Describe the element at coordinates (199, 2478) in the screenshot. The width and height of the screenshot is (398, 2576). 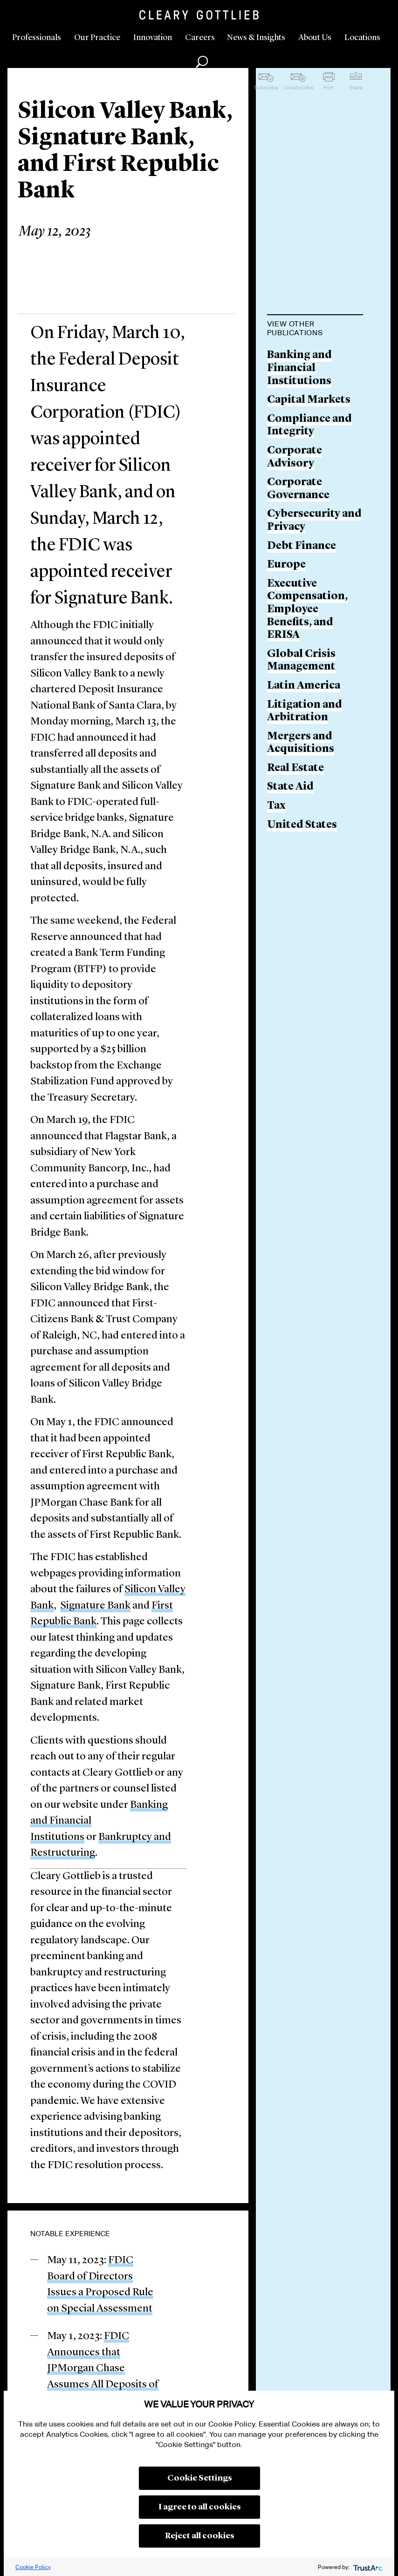
I see `Cookie Settings [button]` at that location.